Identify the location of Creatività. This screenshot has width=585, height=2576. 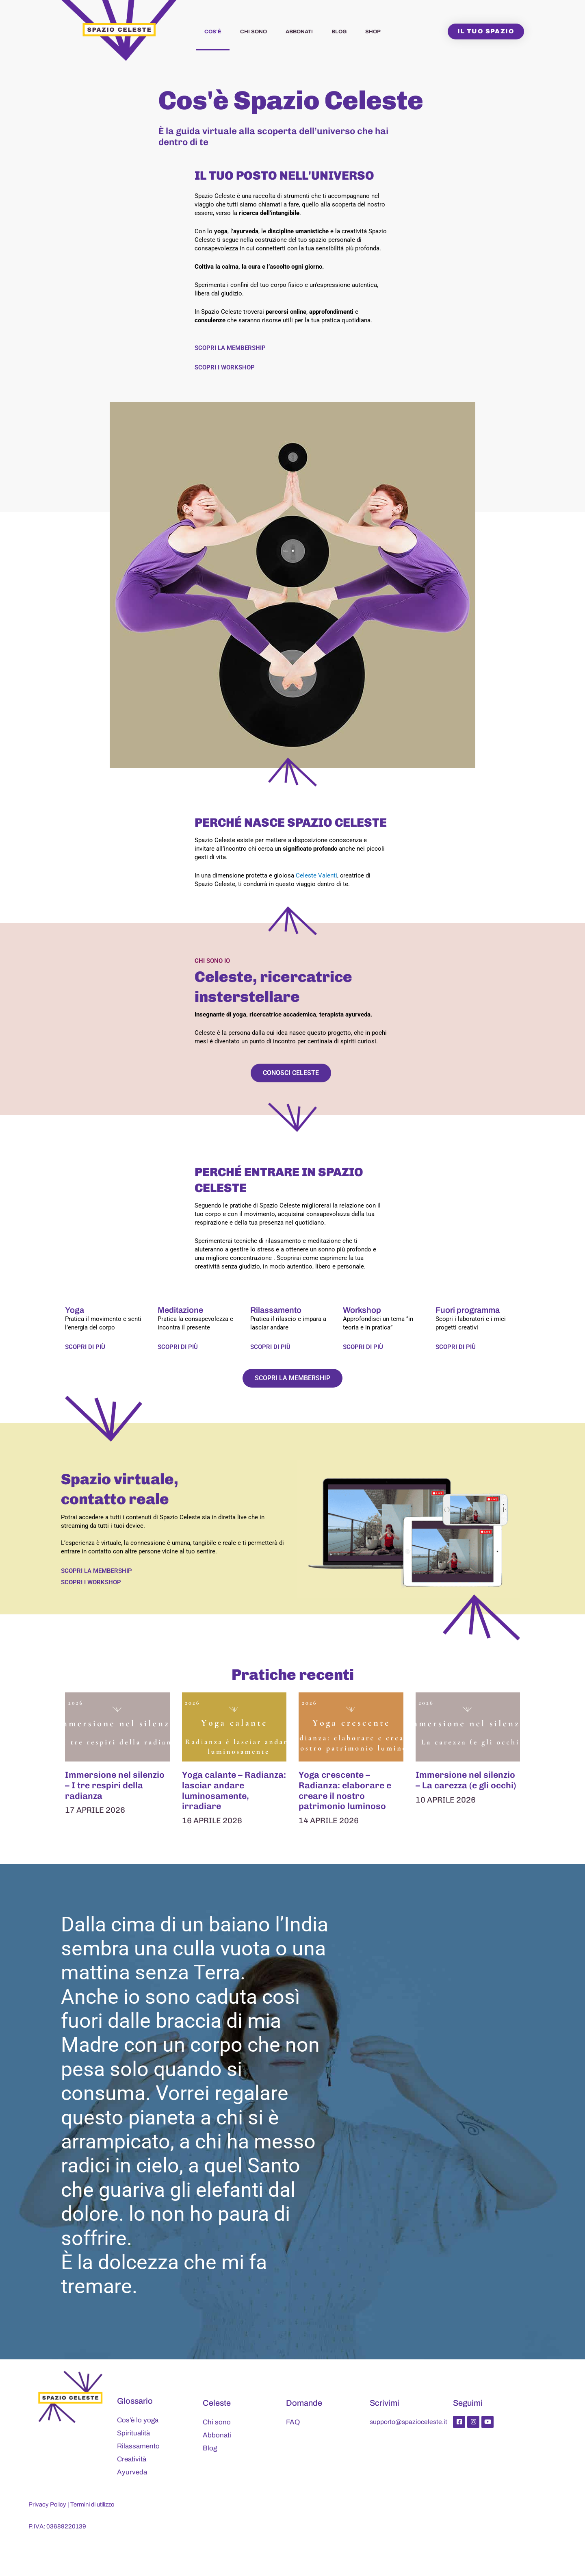
(131, 2459).